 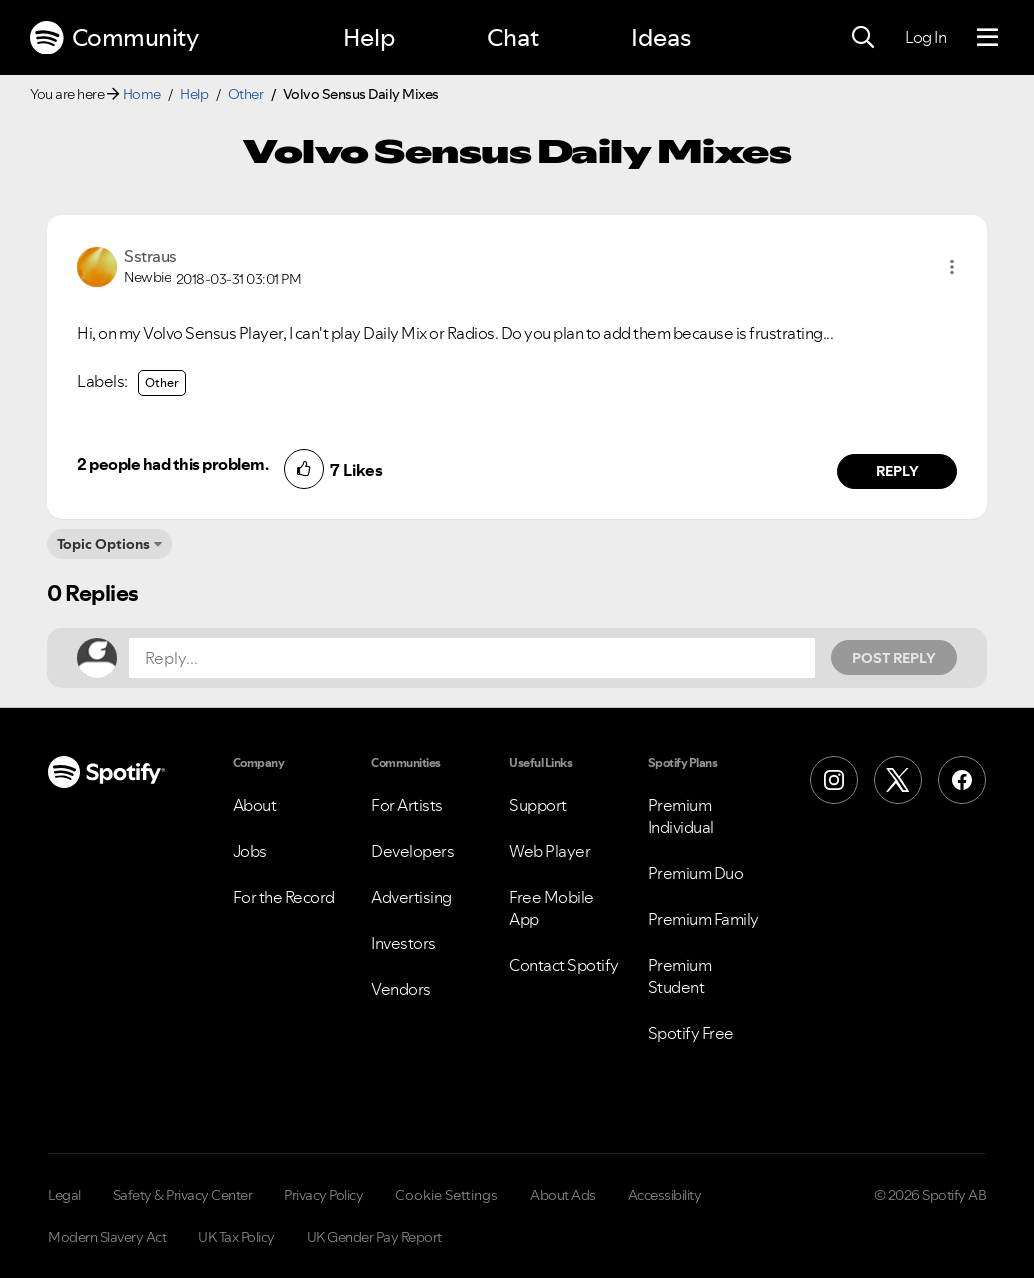 What do you see at coordinates (369, 37) in the screenshot?
I see `Help` at bounding box center [369, 37].